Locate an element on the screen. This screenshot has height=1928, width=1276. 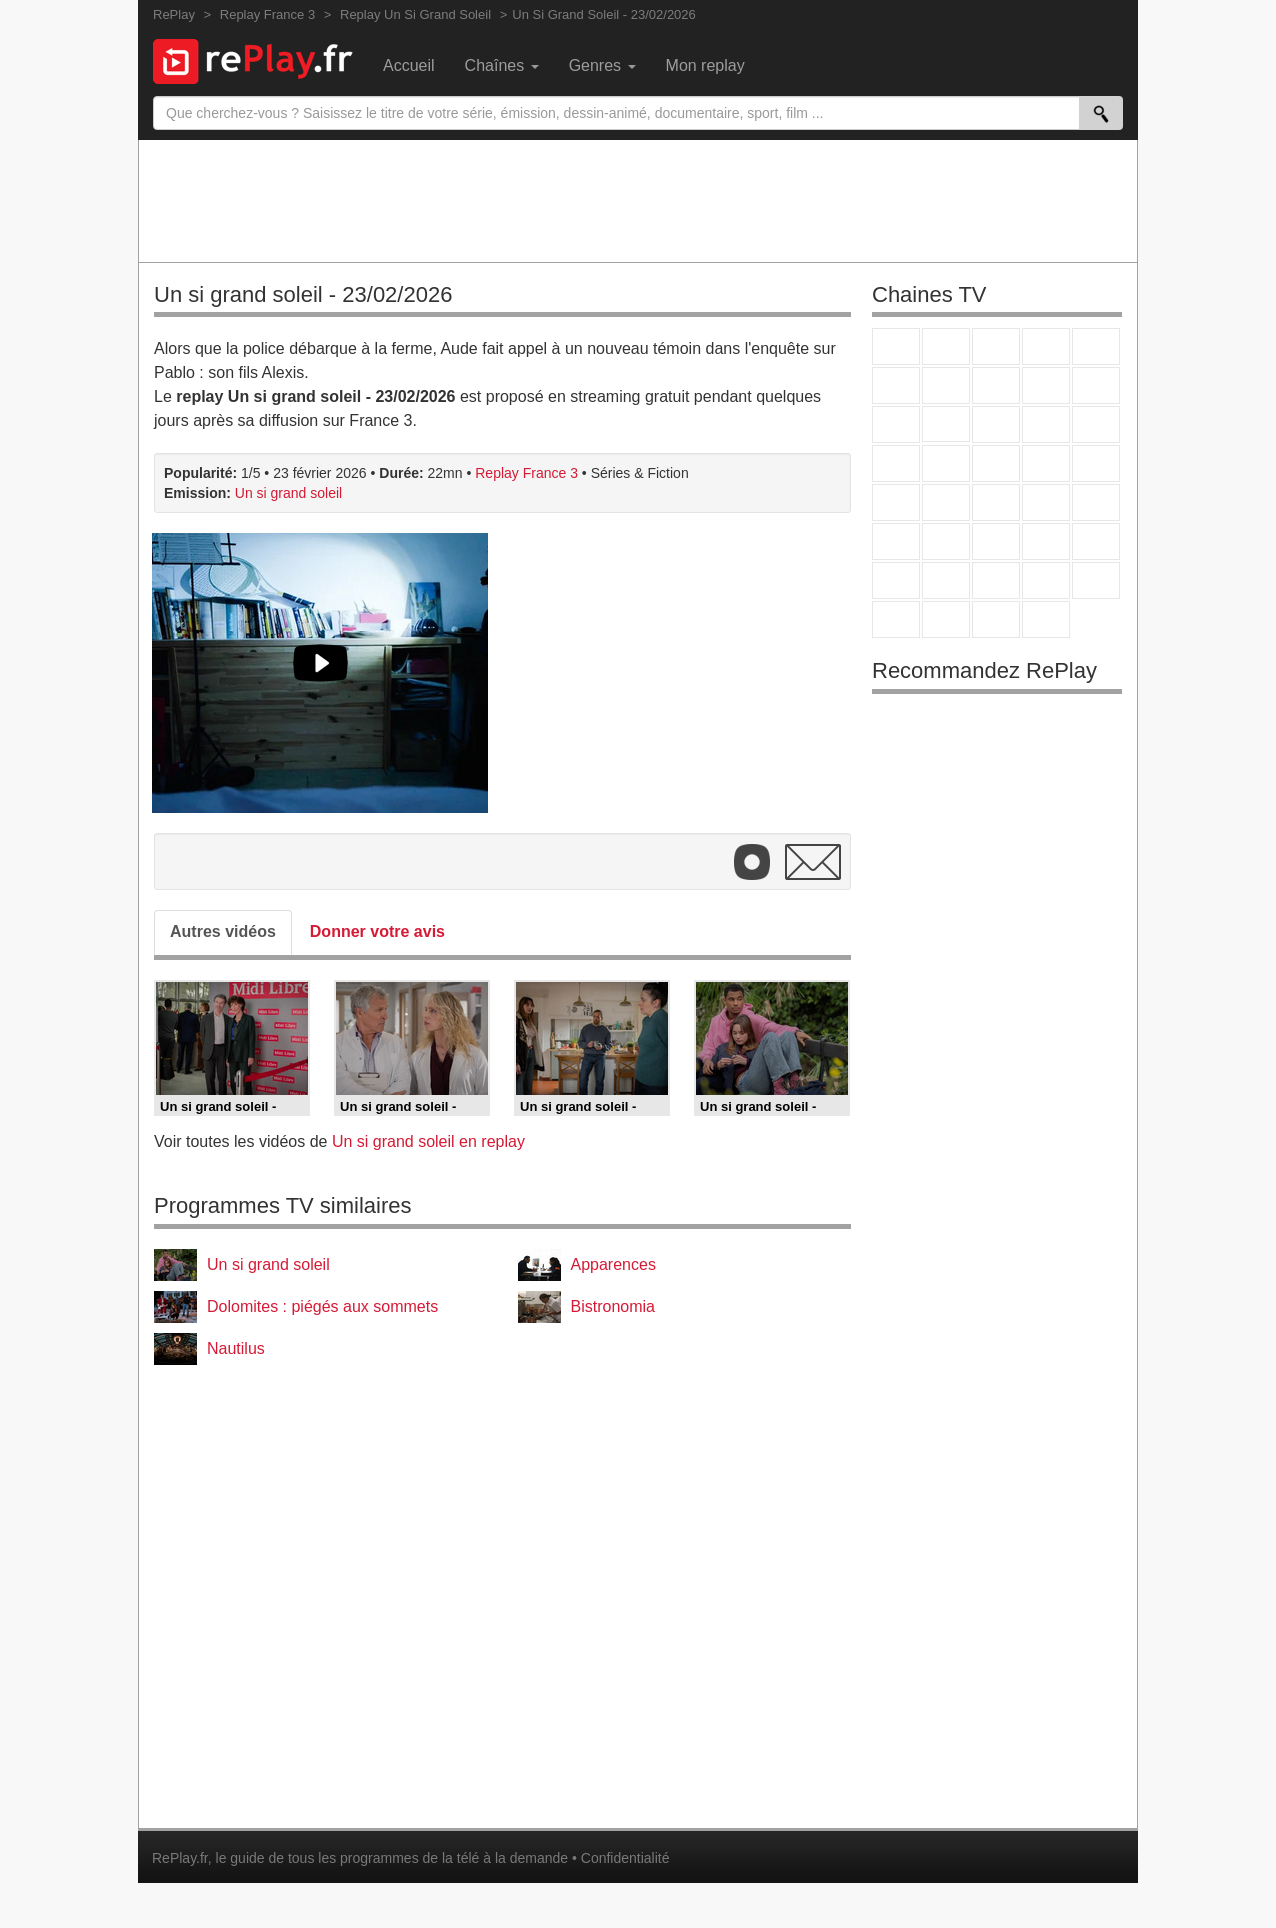
Mon replay [menuitem] is located at coordinates (705, 65).